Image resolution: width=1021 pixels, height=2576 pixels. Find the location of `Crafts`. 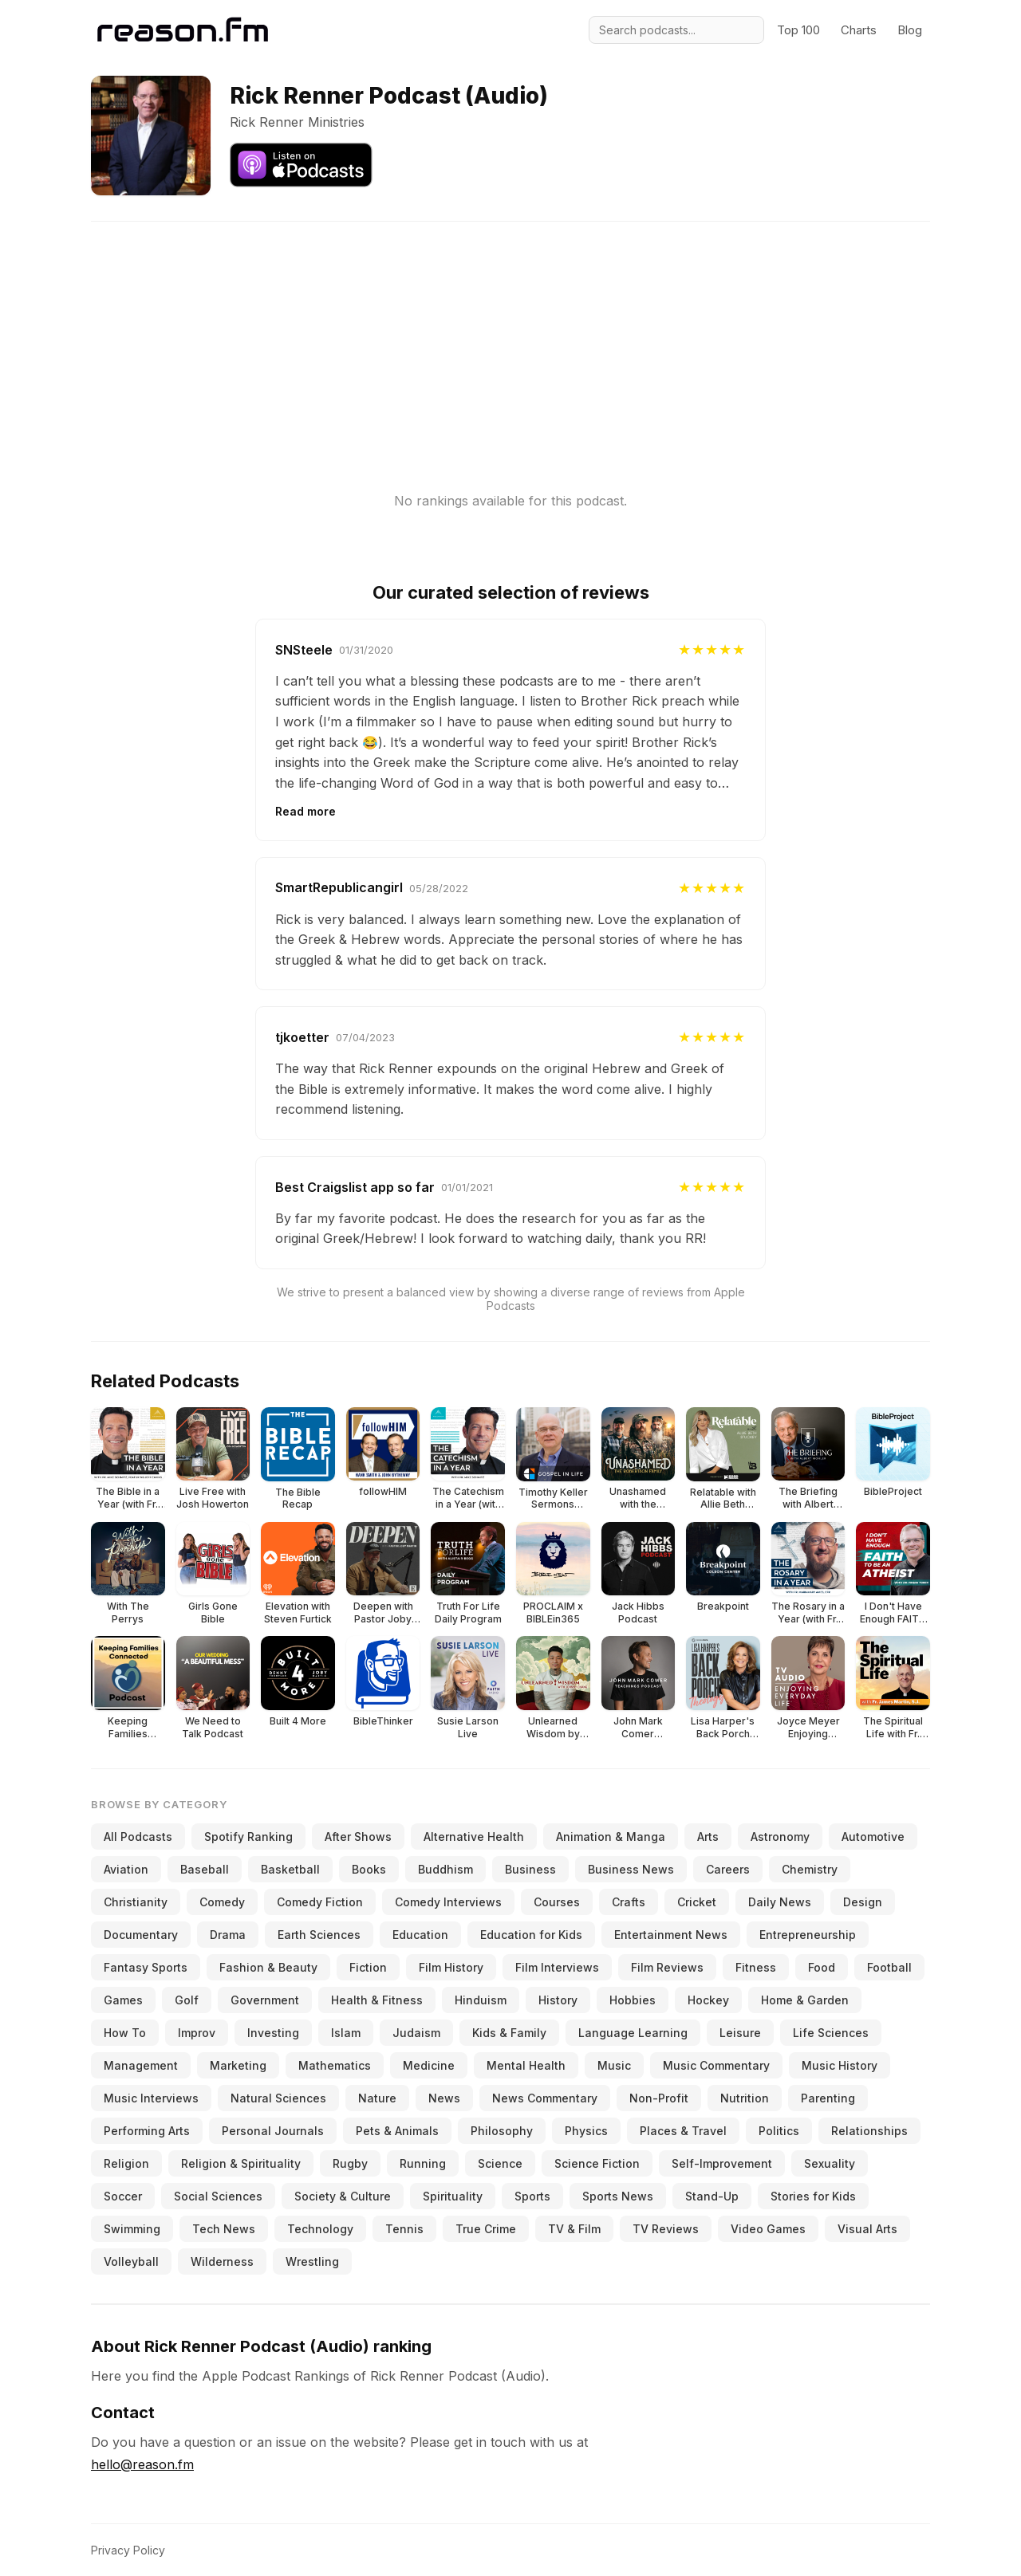

Crafts is located at coordinates (628, 1902).